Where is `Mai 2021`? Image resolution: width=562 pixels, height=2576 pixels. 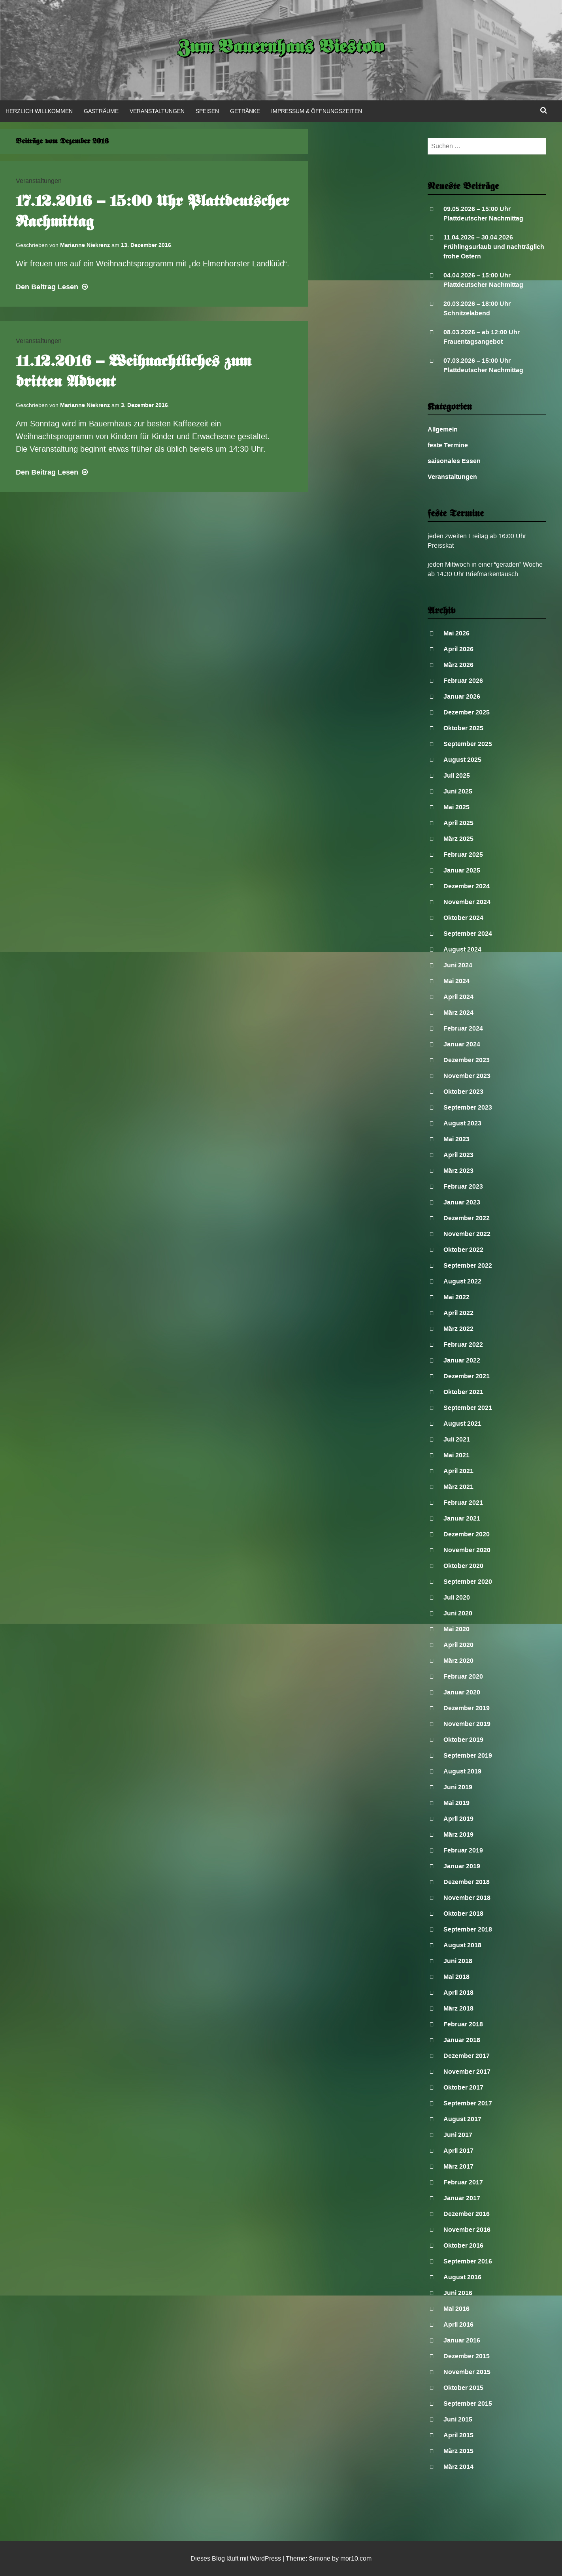
Mai 2021 is located at coordinates (456, 1455).